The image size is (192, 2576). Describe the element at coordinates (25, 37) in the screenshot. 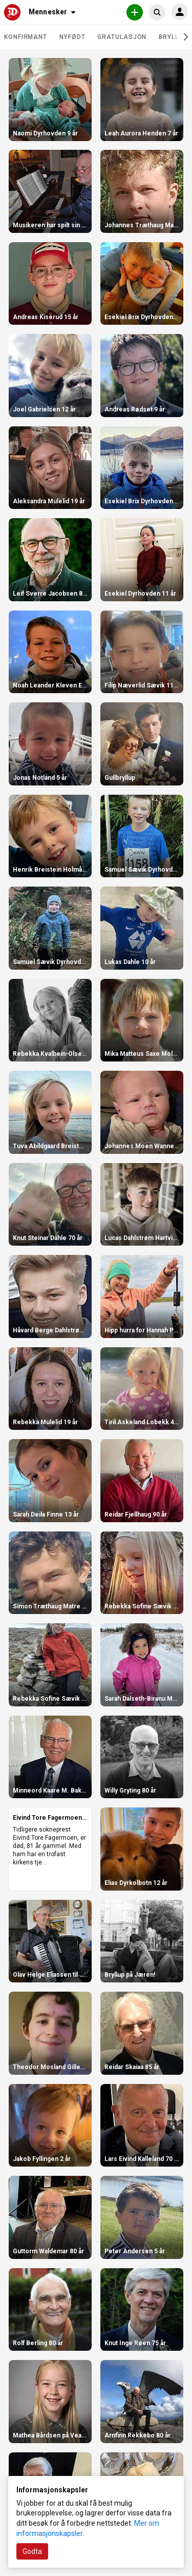

I see `Konfirmant` at that location.